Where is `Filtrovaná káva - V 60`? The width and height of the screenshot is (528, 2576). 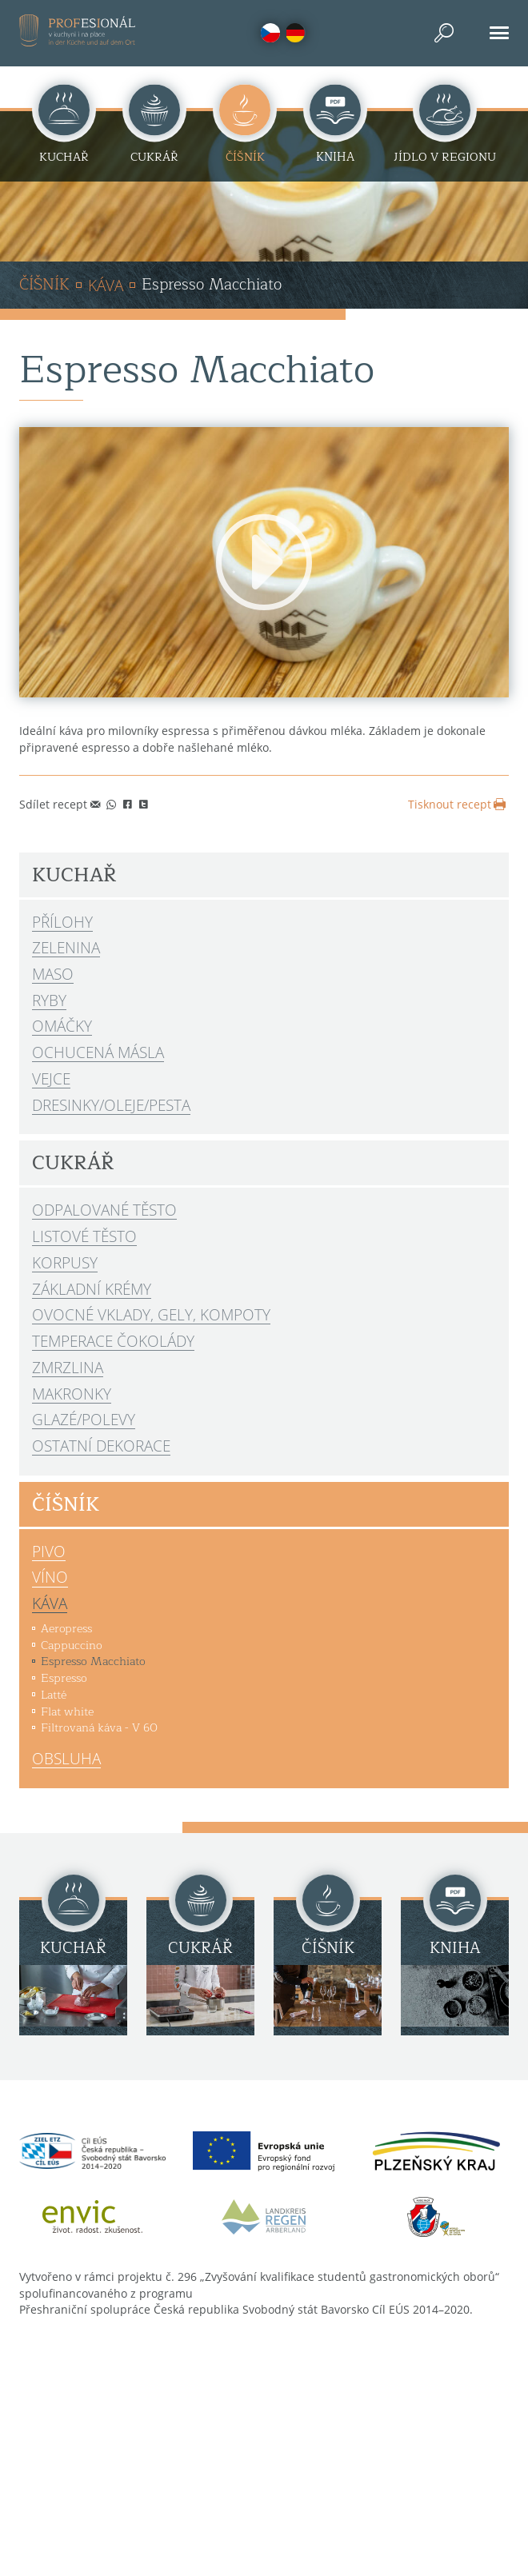 Filtrovaná káva - V 60 is located at coordinates (99, 1727).